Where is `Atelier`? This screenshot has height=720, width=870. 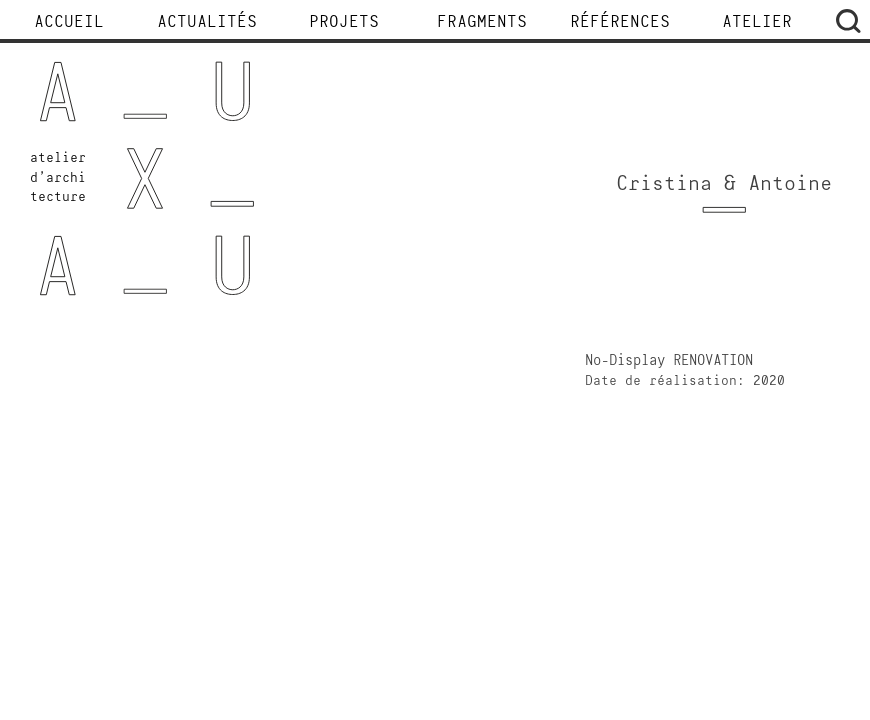 Atelier is located at coordinates (757, 23).